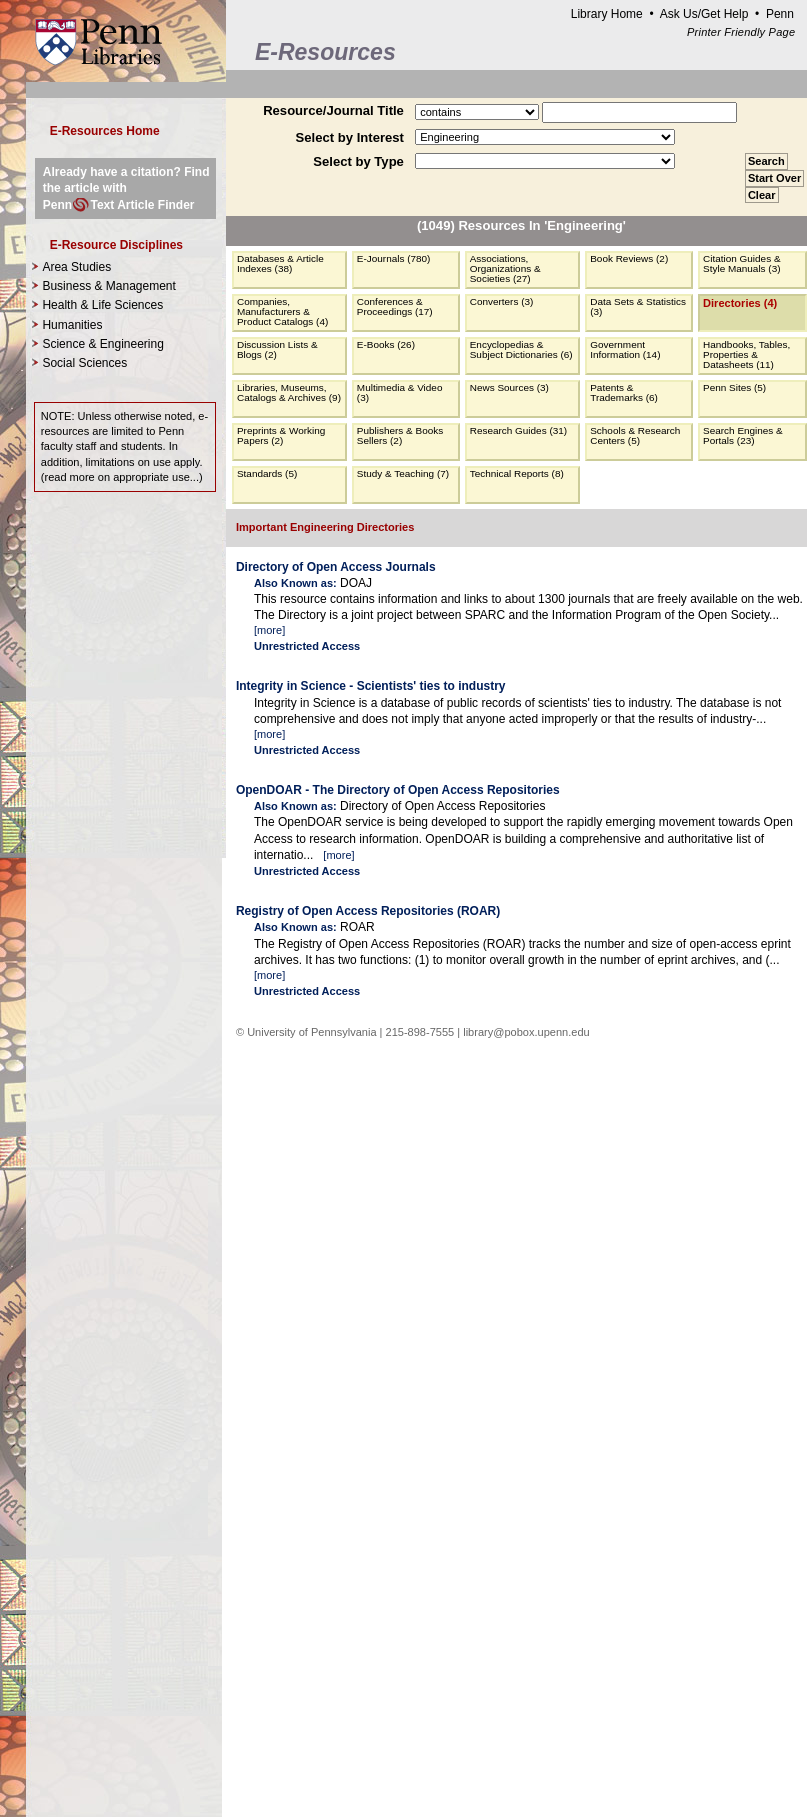 The image size is (807, 1817). What do you see at coordinates (743, 435) in the screenshot?
I see `Search Engines & Portals (23)` at bounding box center [743, 435].